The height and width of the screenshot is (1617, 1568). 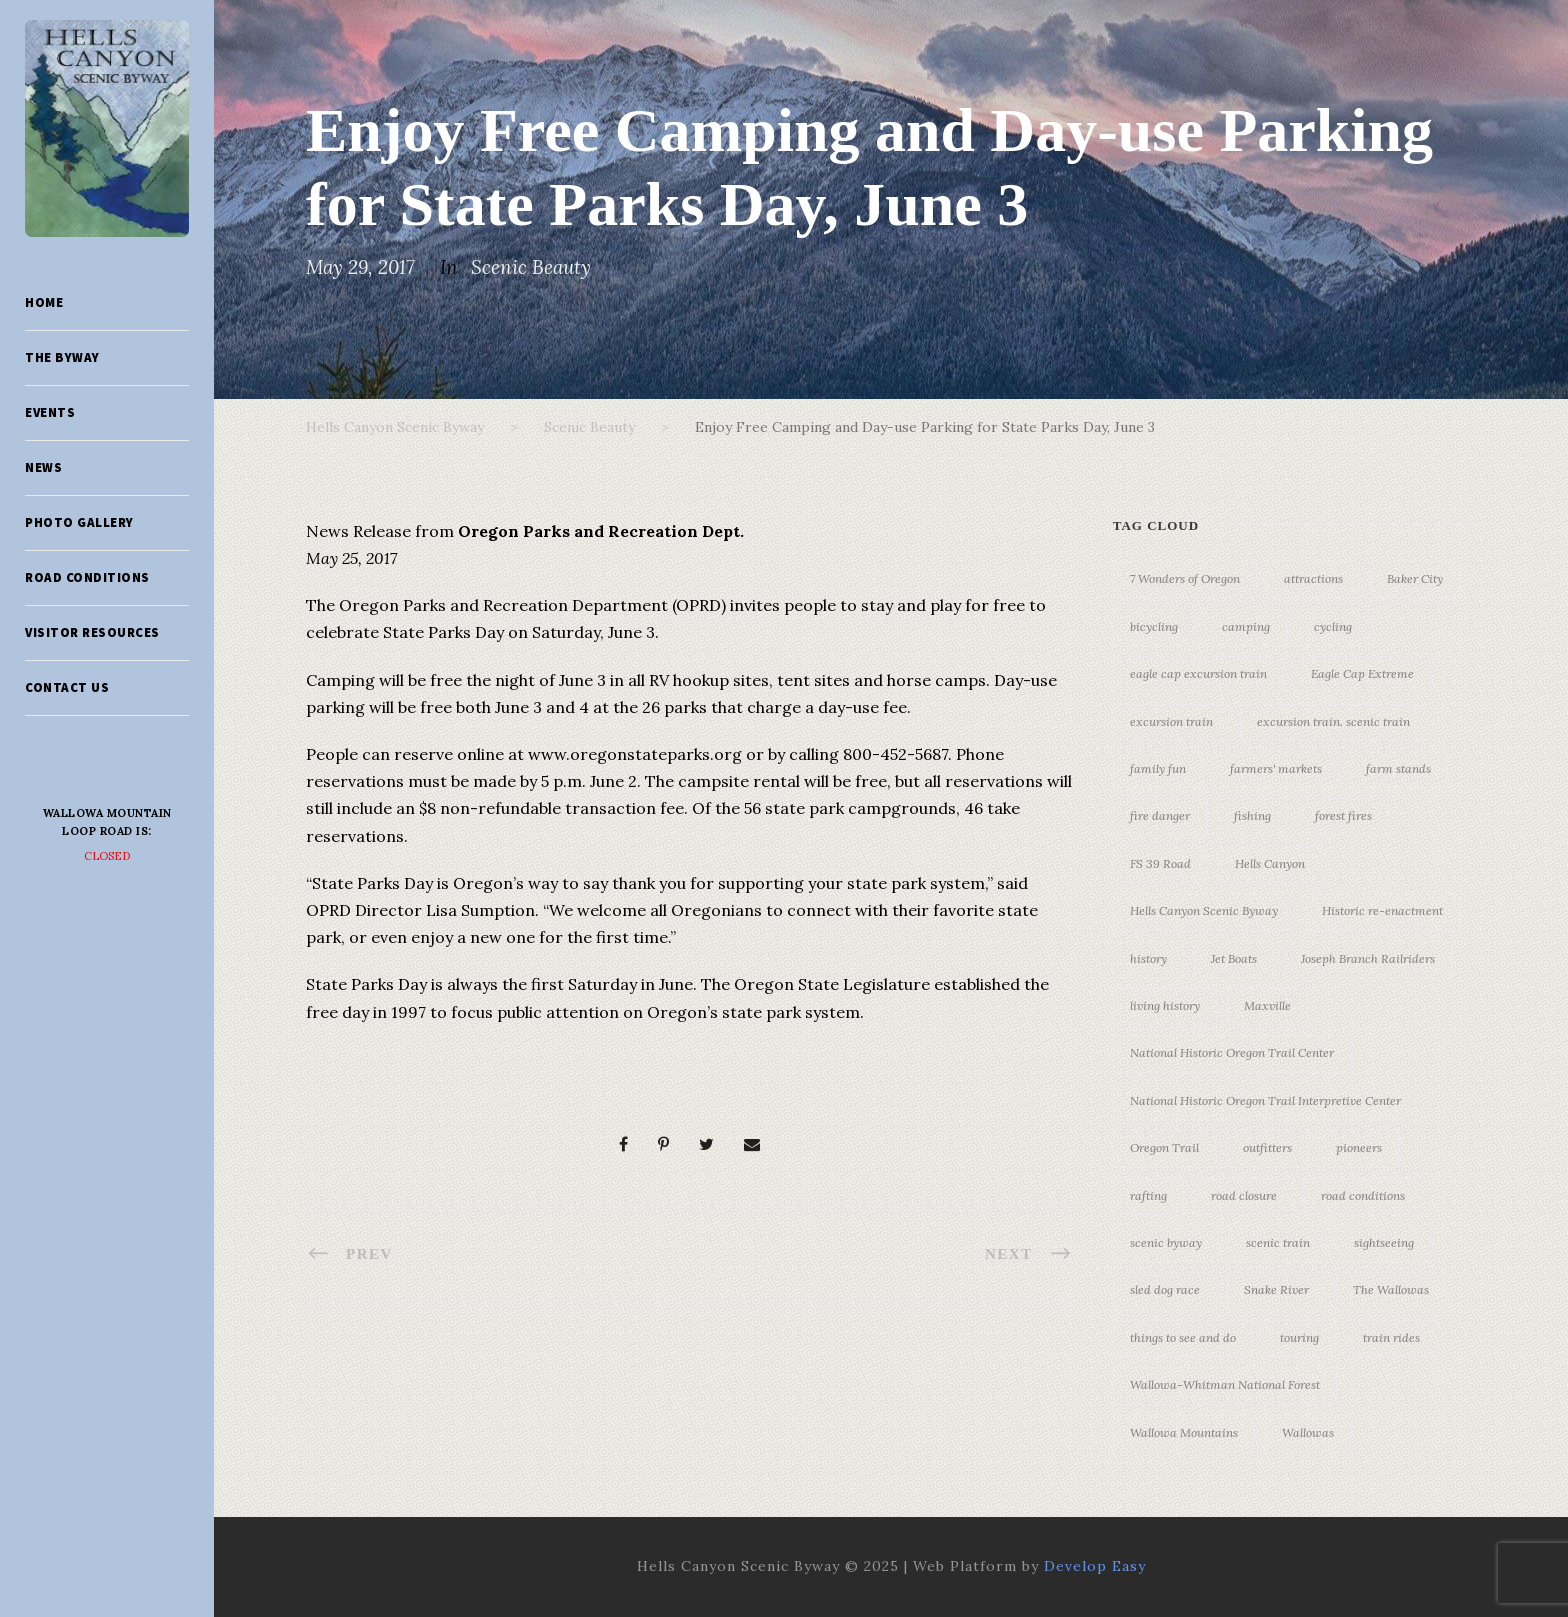 I want to click on Scenic Beauty, so click(x=531, y=267).